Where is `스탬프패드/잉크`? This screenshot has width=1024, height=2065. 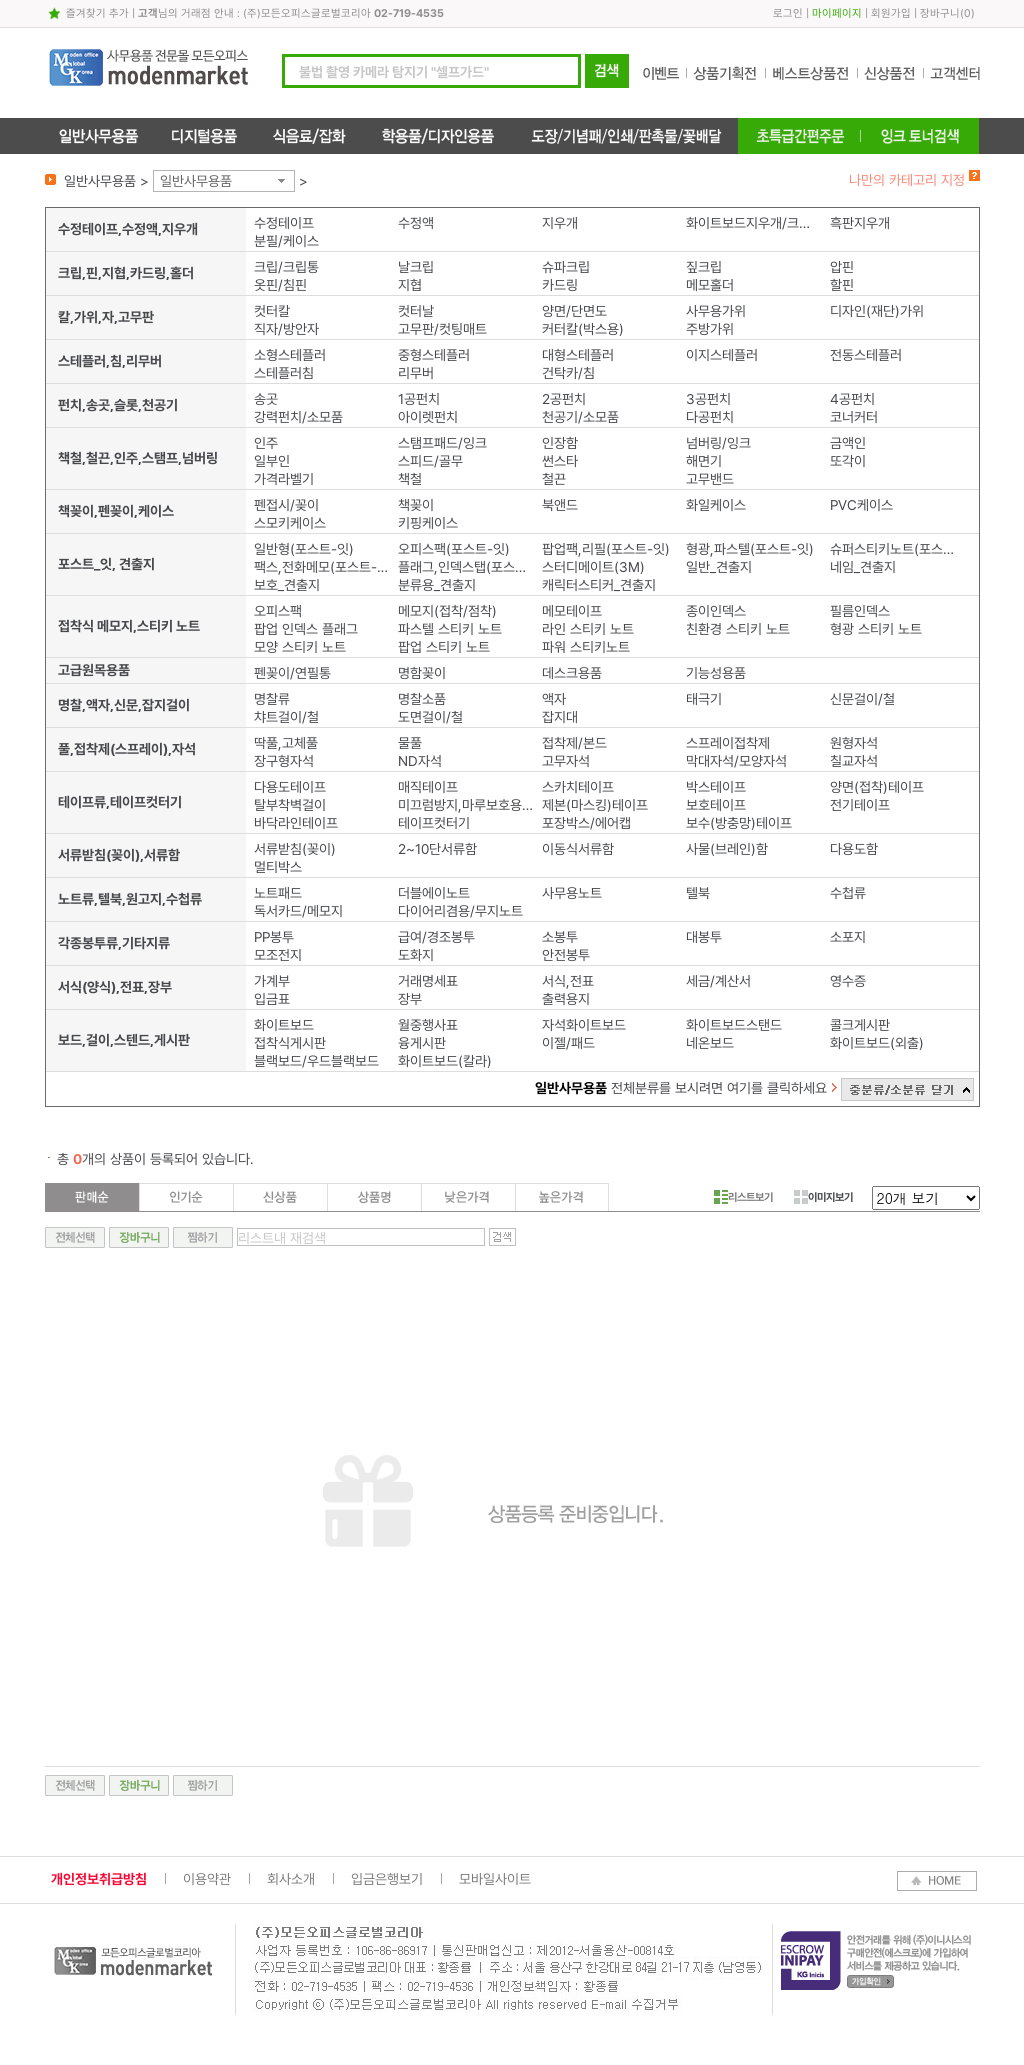
스탬프패드/잉크 is located at coordinates (442, 443).